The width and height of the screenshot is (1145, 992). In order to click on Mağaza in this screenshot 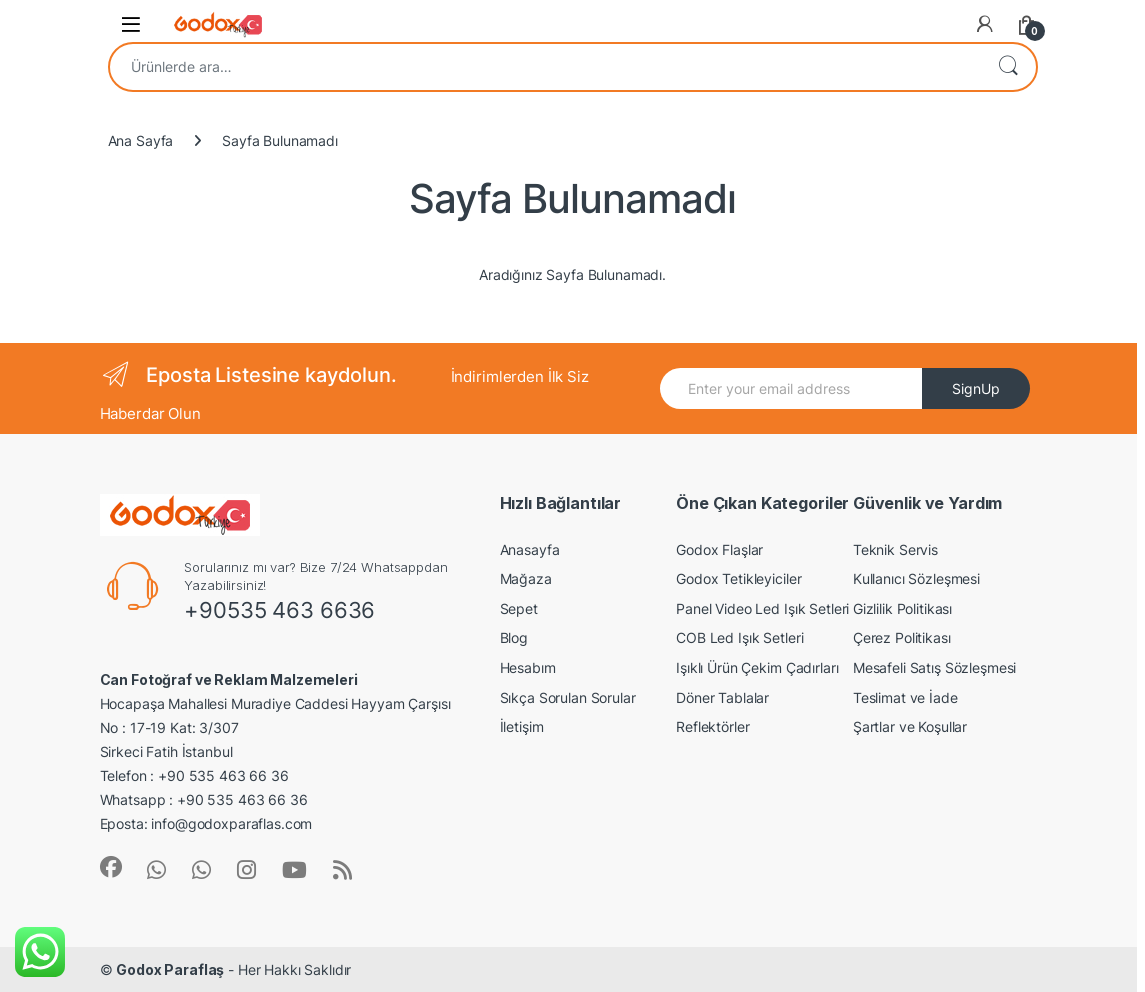, I will do `click(526, 578)`.